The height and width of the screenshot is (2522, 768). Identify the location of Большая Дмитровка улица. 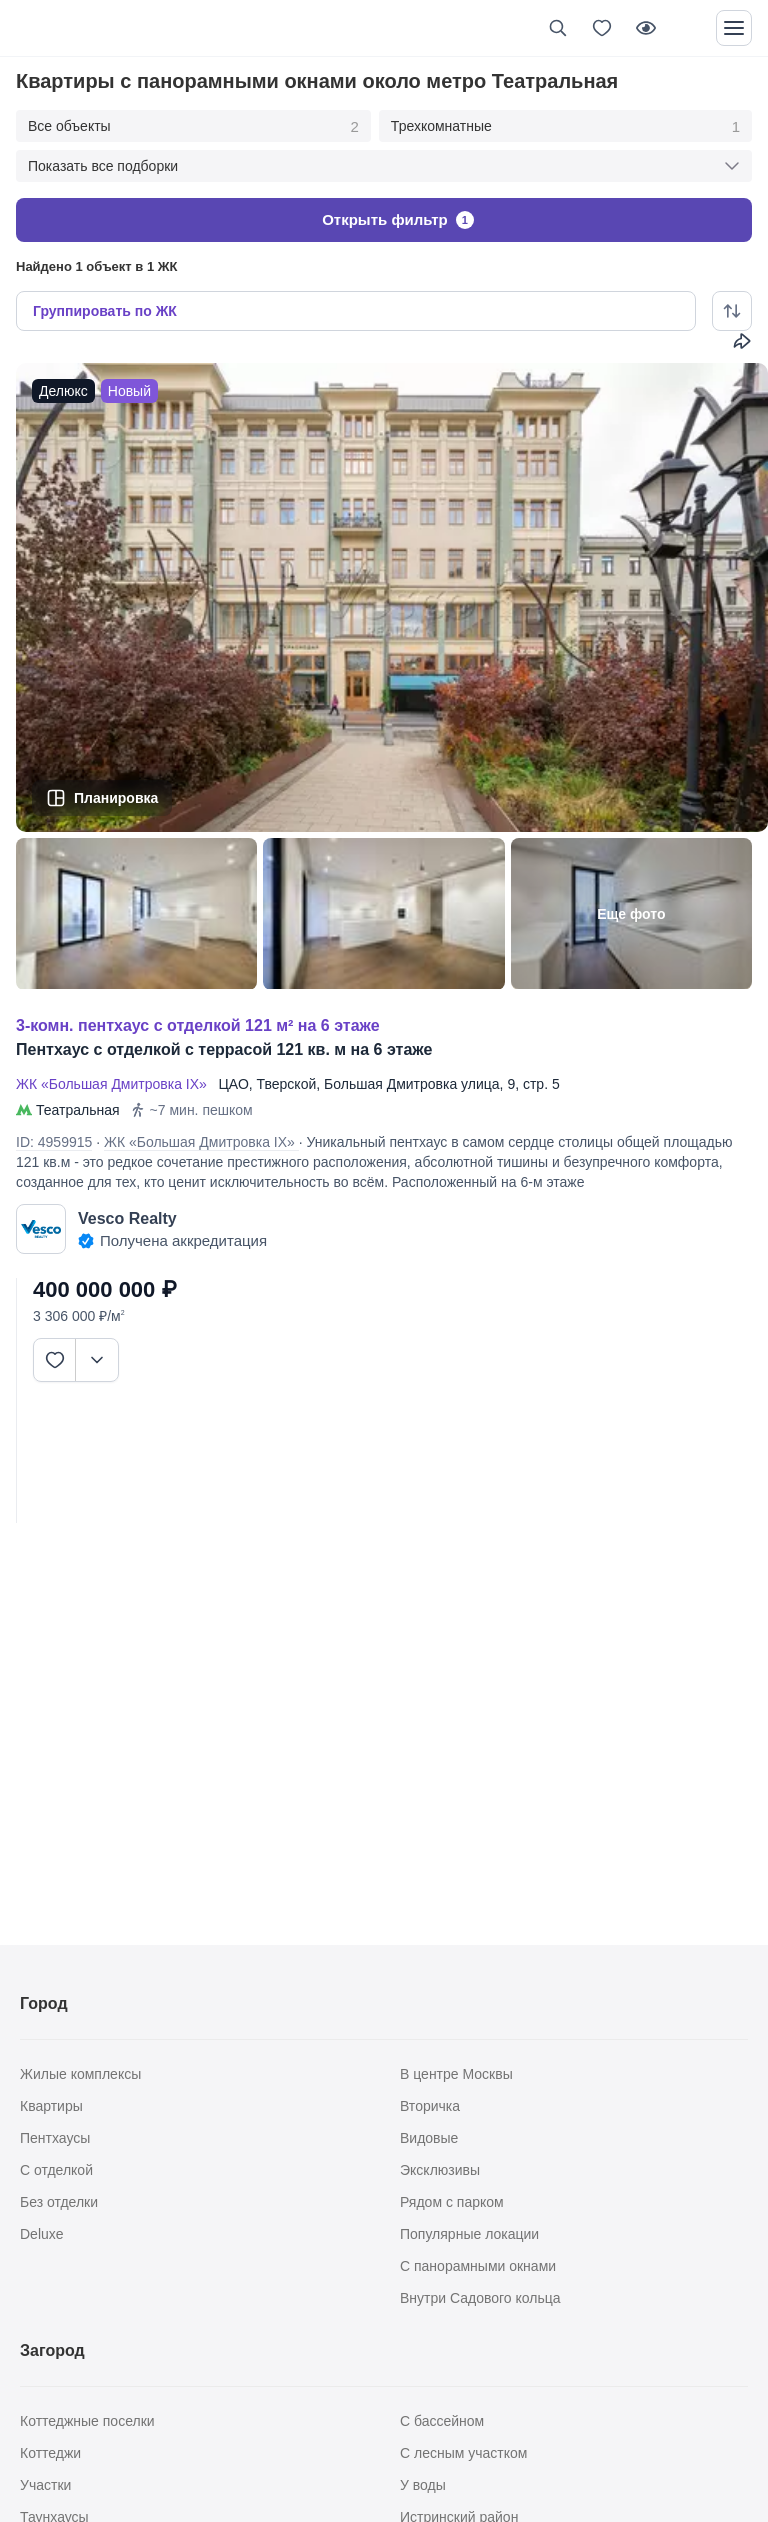
(412, 1084).